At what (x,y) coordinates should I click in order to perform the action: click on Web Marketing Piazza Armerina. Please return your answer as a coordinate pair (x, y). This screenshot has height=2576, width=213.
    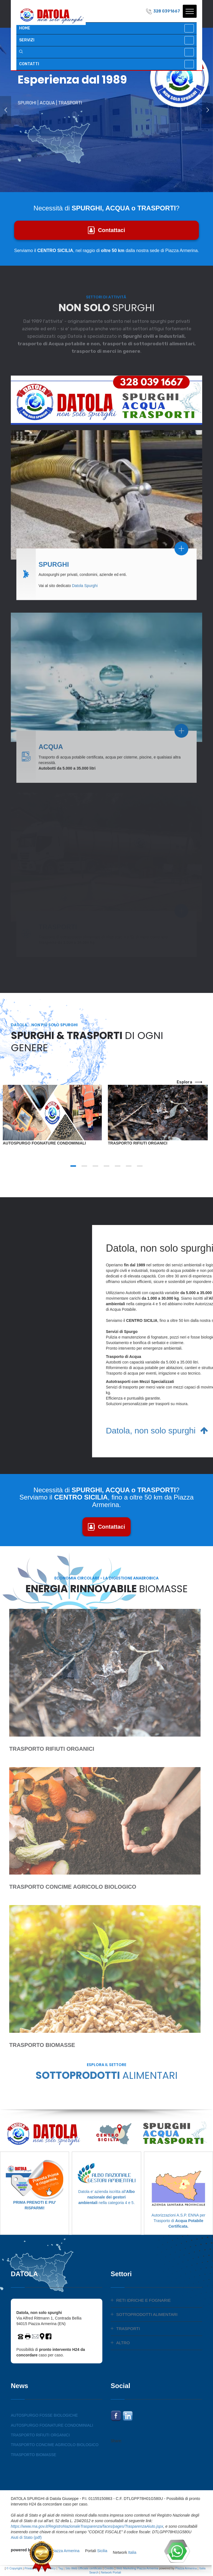
    Looking at the image, I should click on (137, 2568).